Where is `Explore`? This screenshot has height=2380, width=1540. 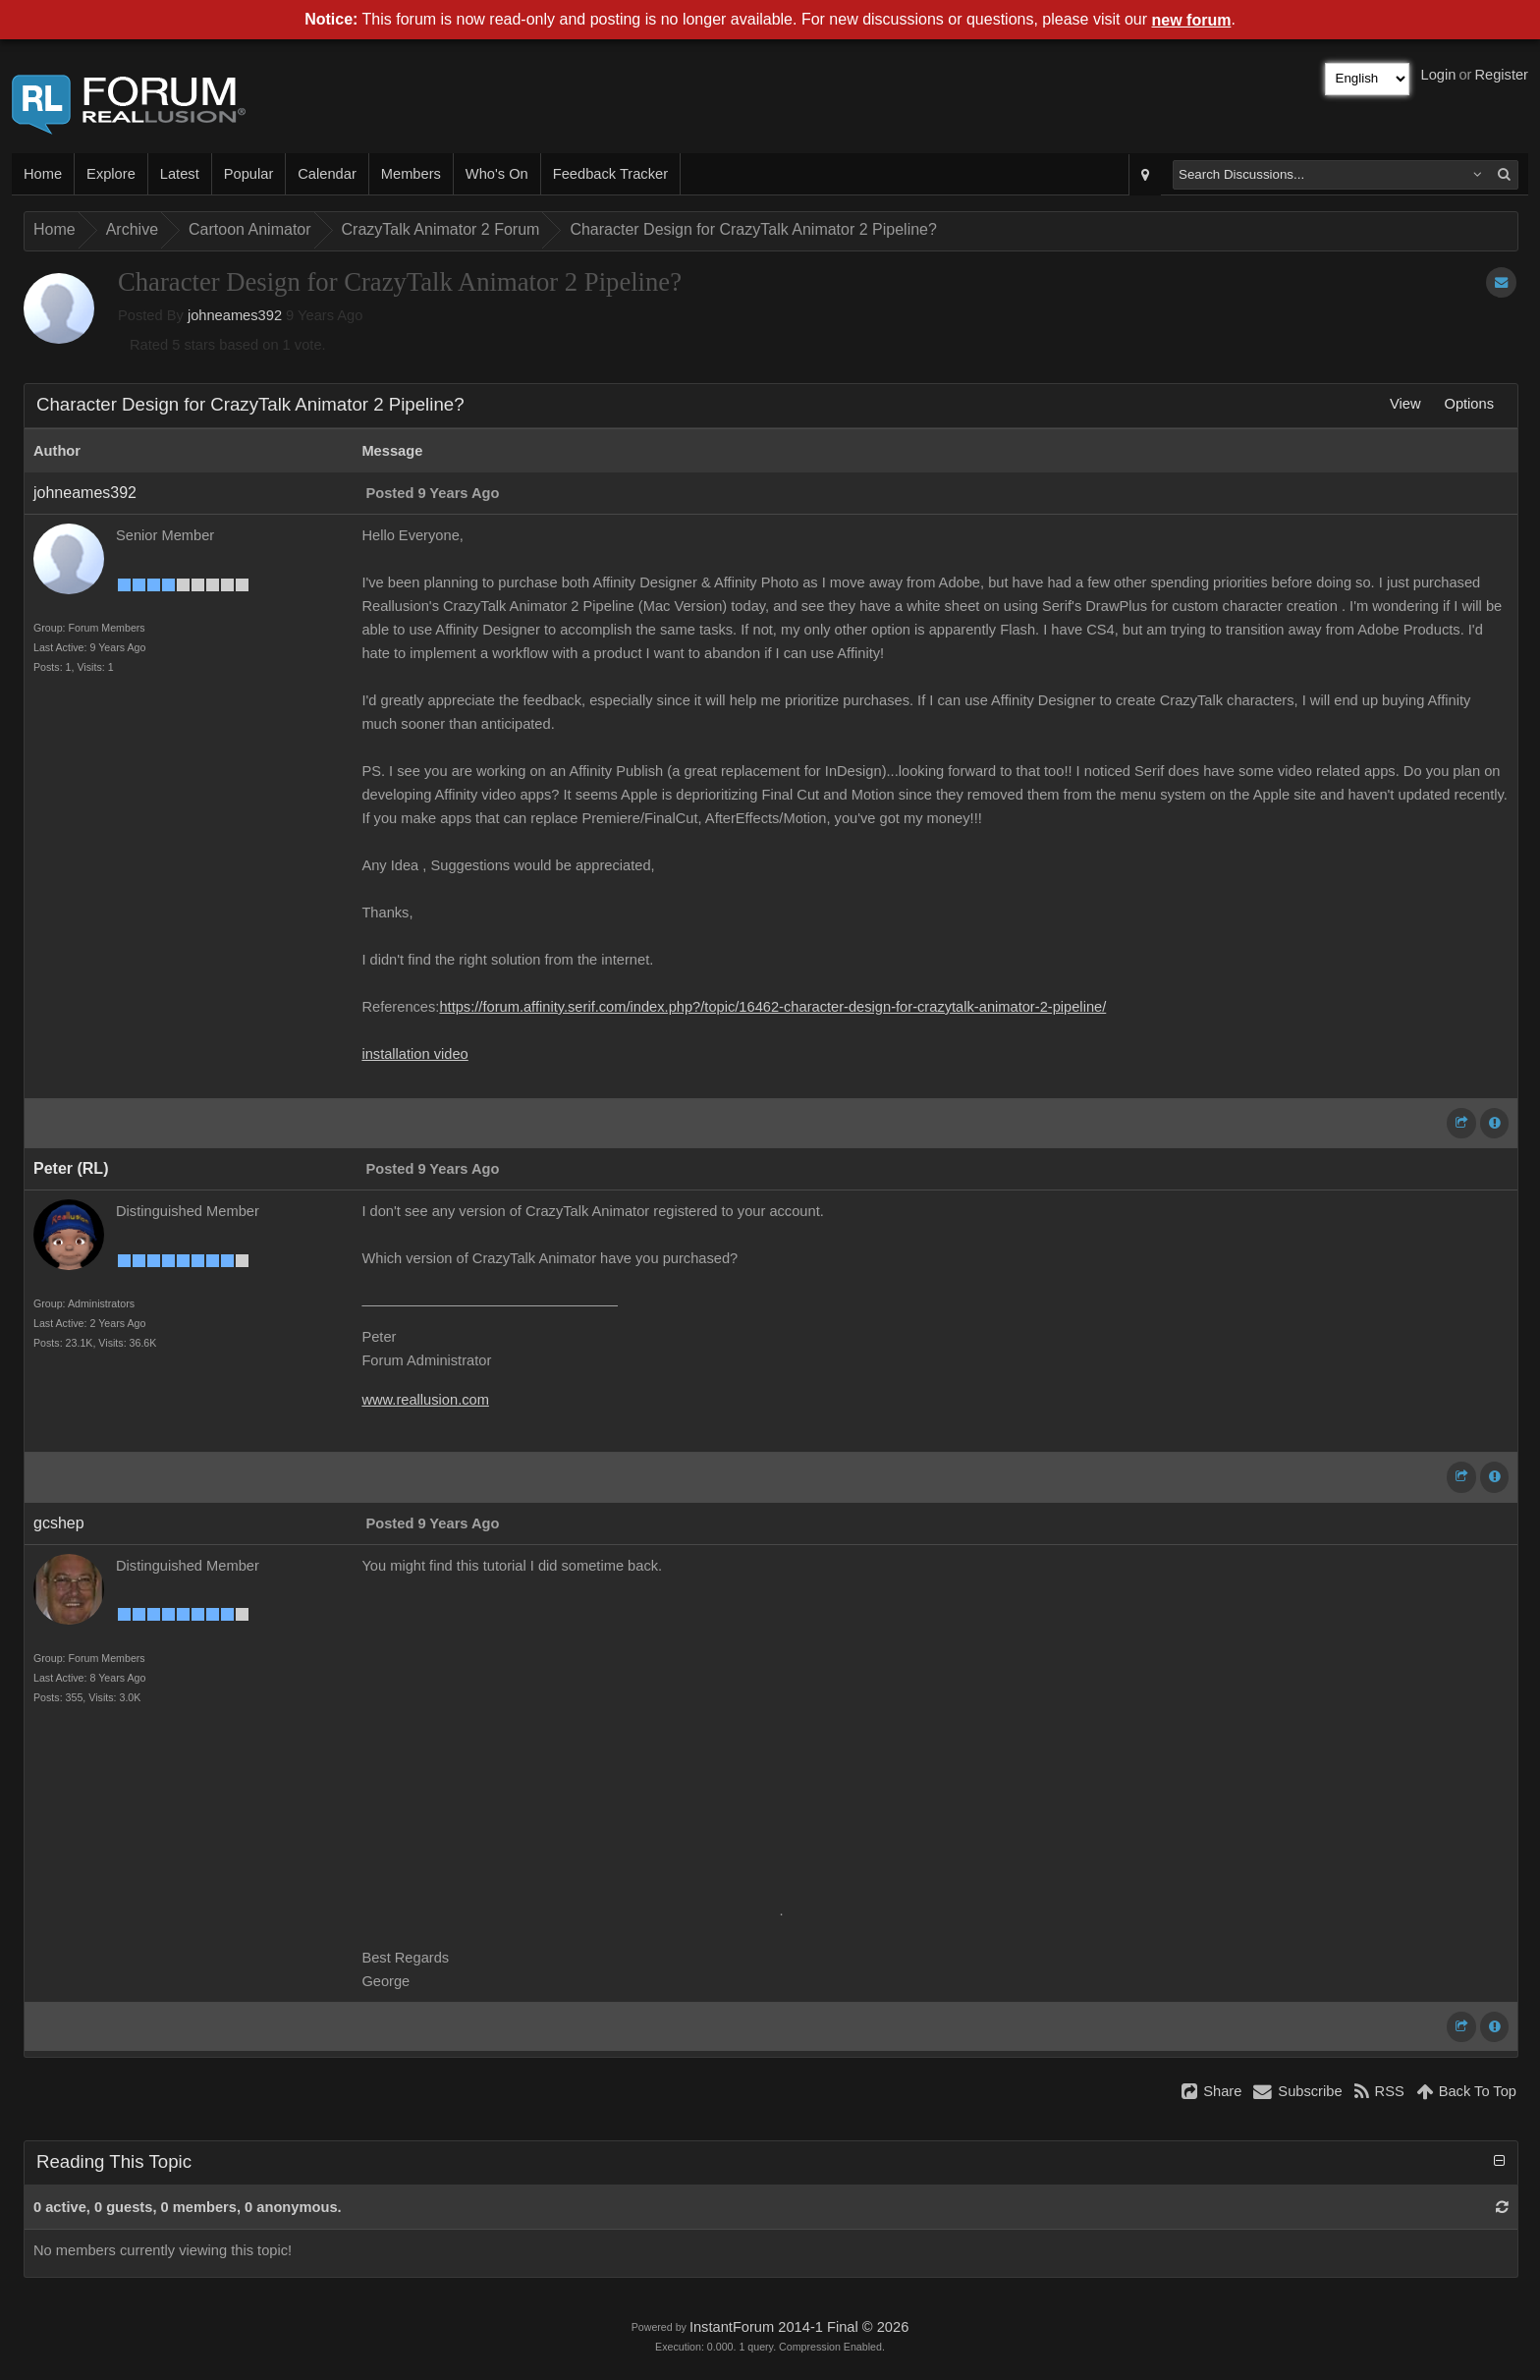 Explore is located at coordinates (111, 173).